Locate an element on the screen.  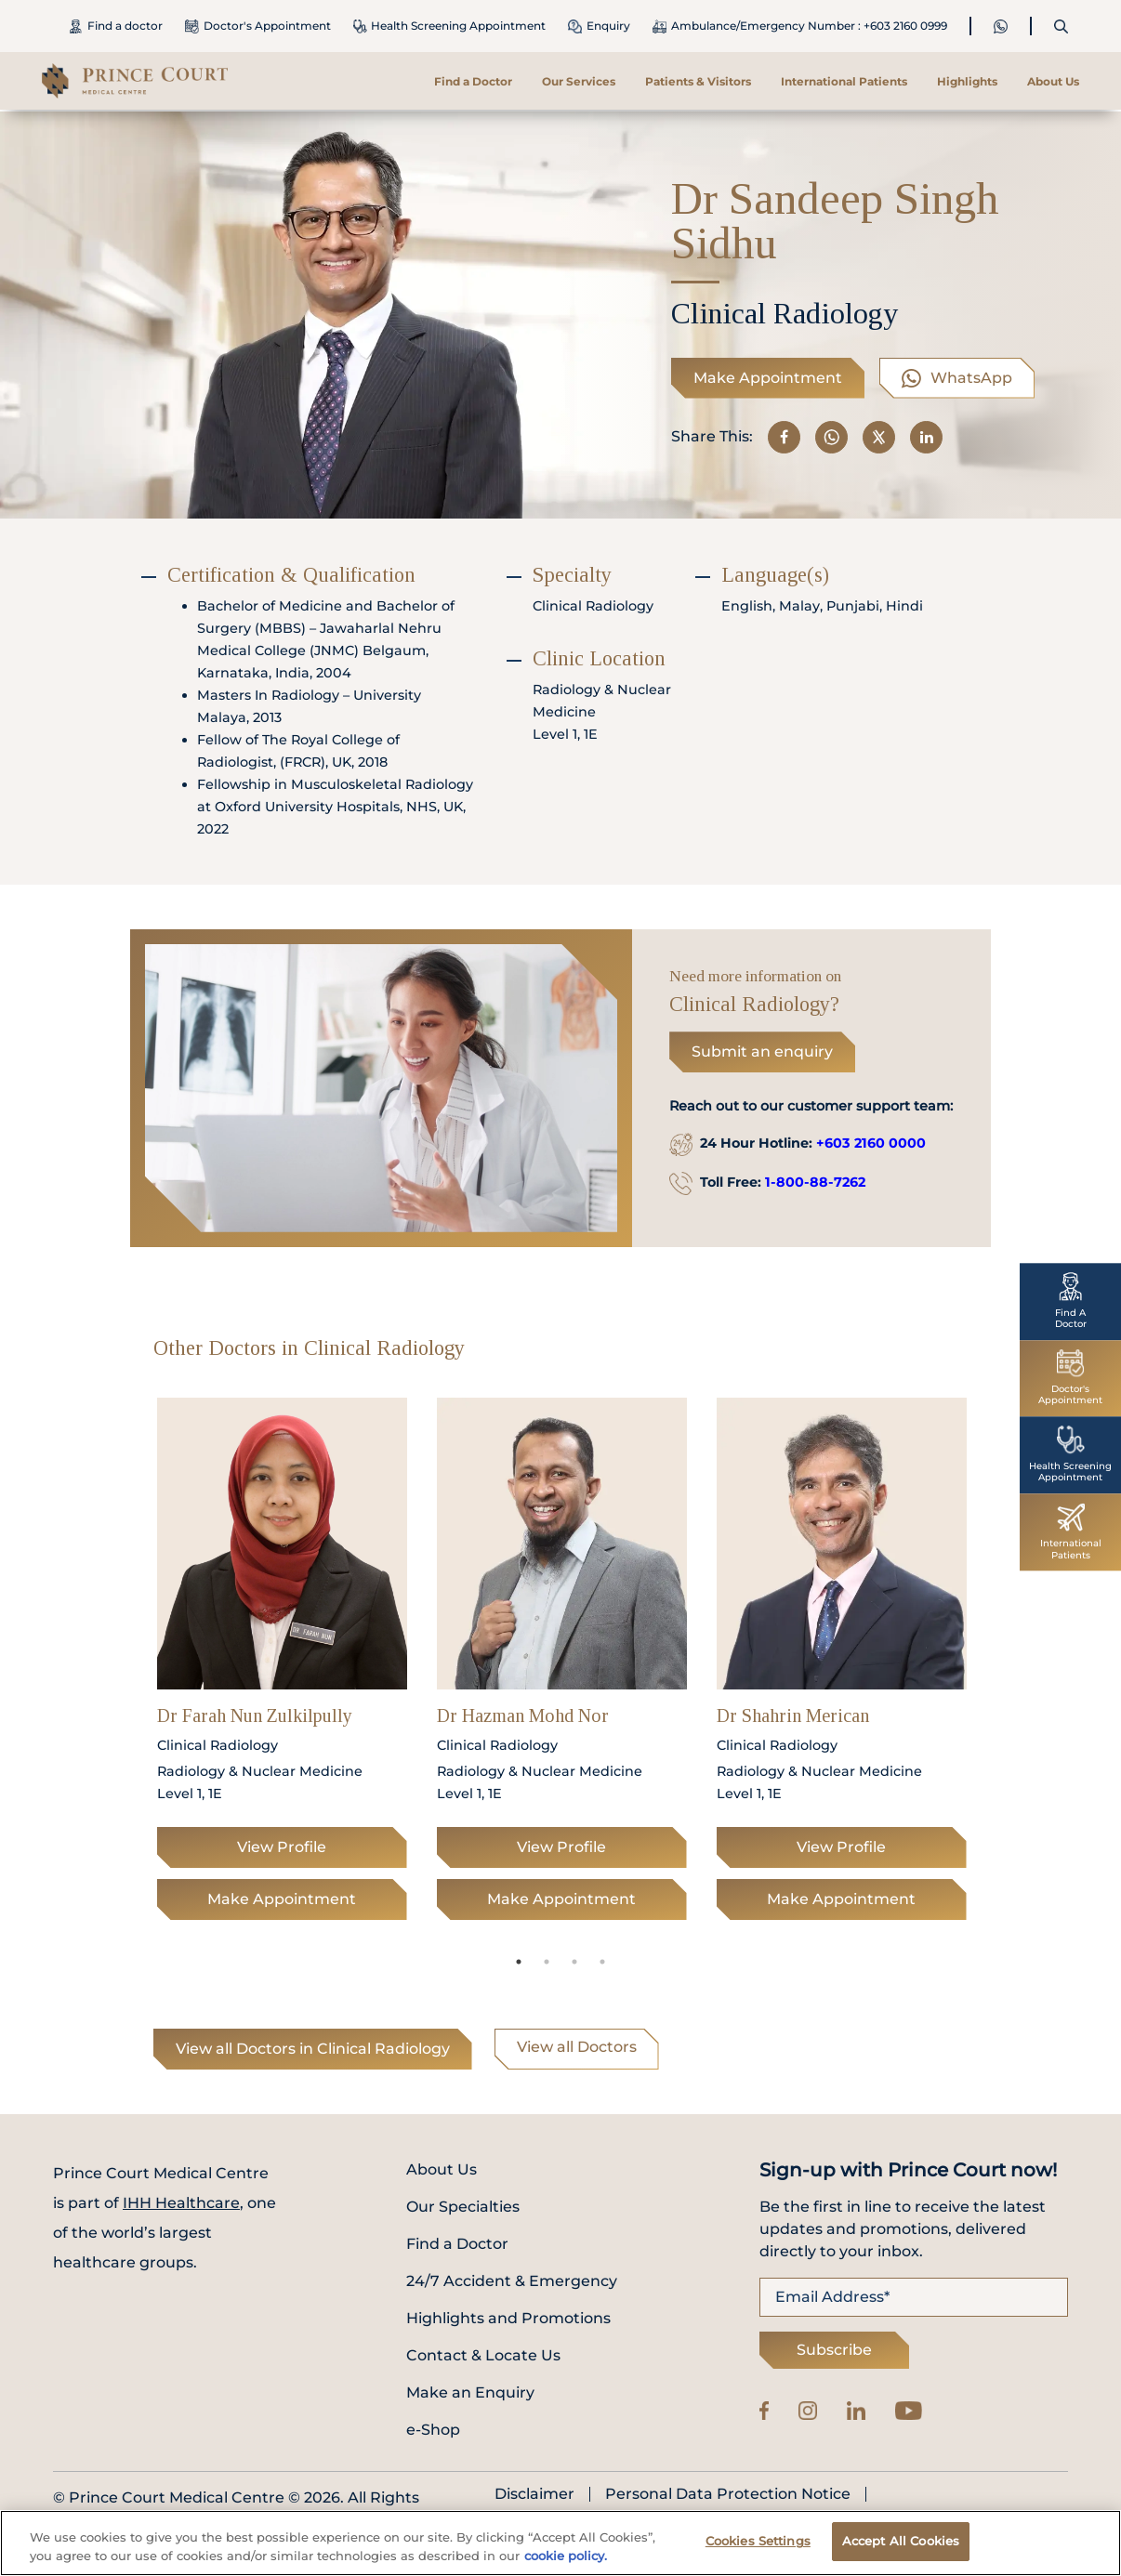
cookie policy. [More information about your privacy, opens in a new tab] is located at coordinates (565, 2558).